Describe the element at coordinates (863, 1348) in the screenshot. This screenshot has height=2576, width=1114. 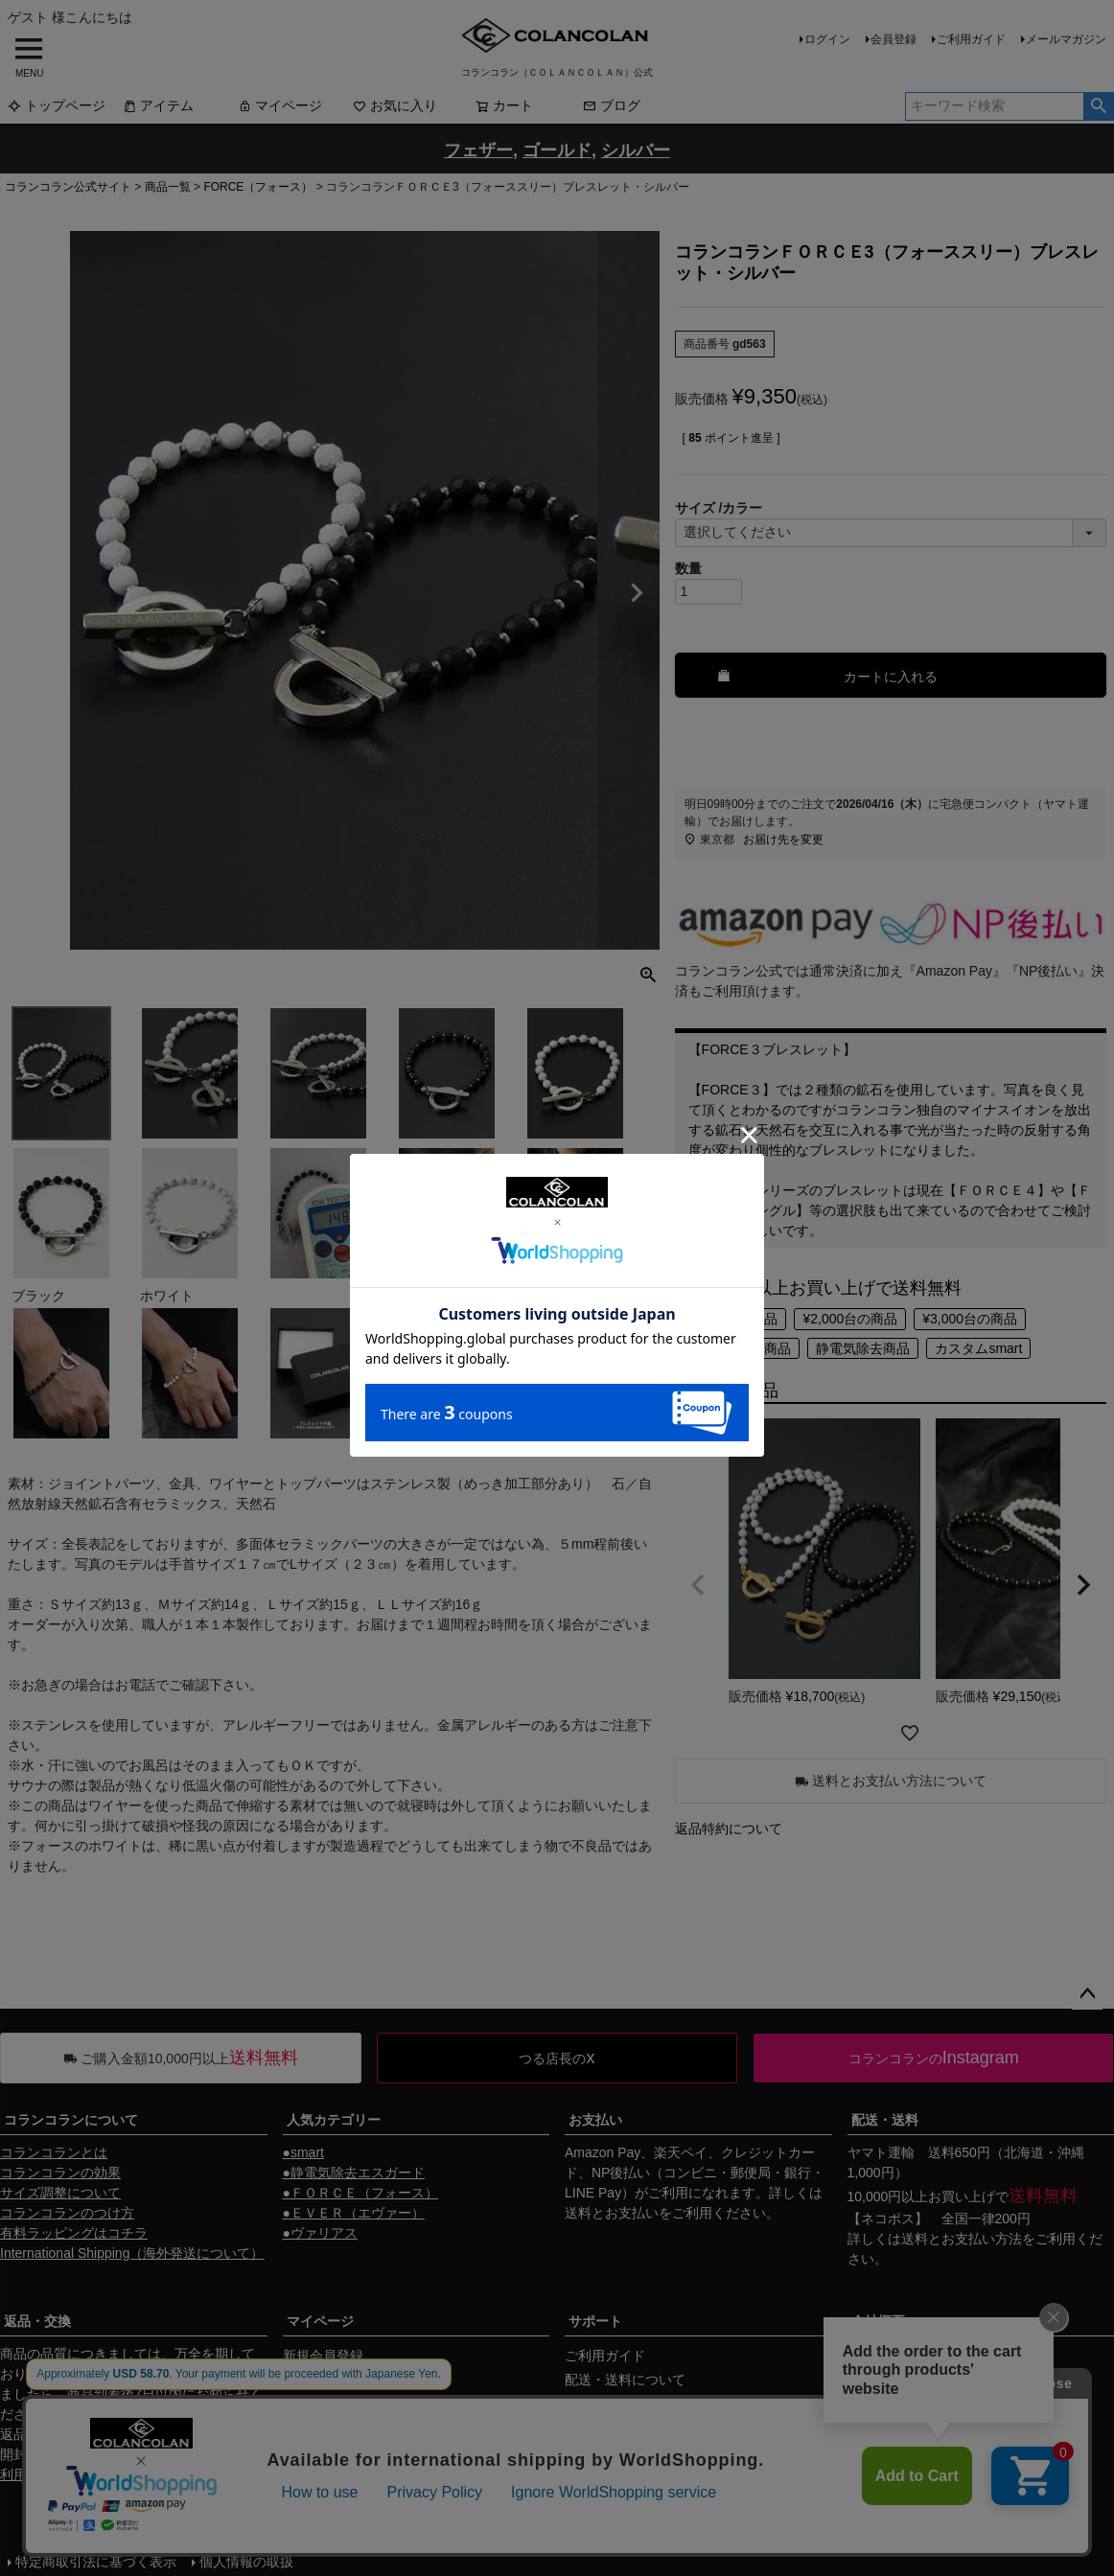
I see `静電気除去商品` at that location.